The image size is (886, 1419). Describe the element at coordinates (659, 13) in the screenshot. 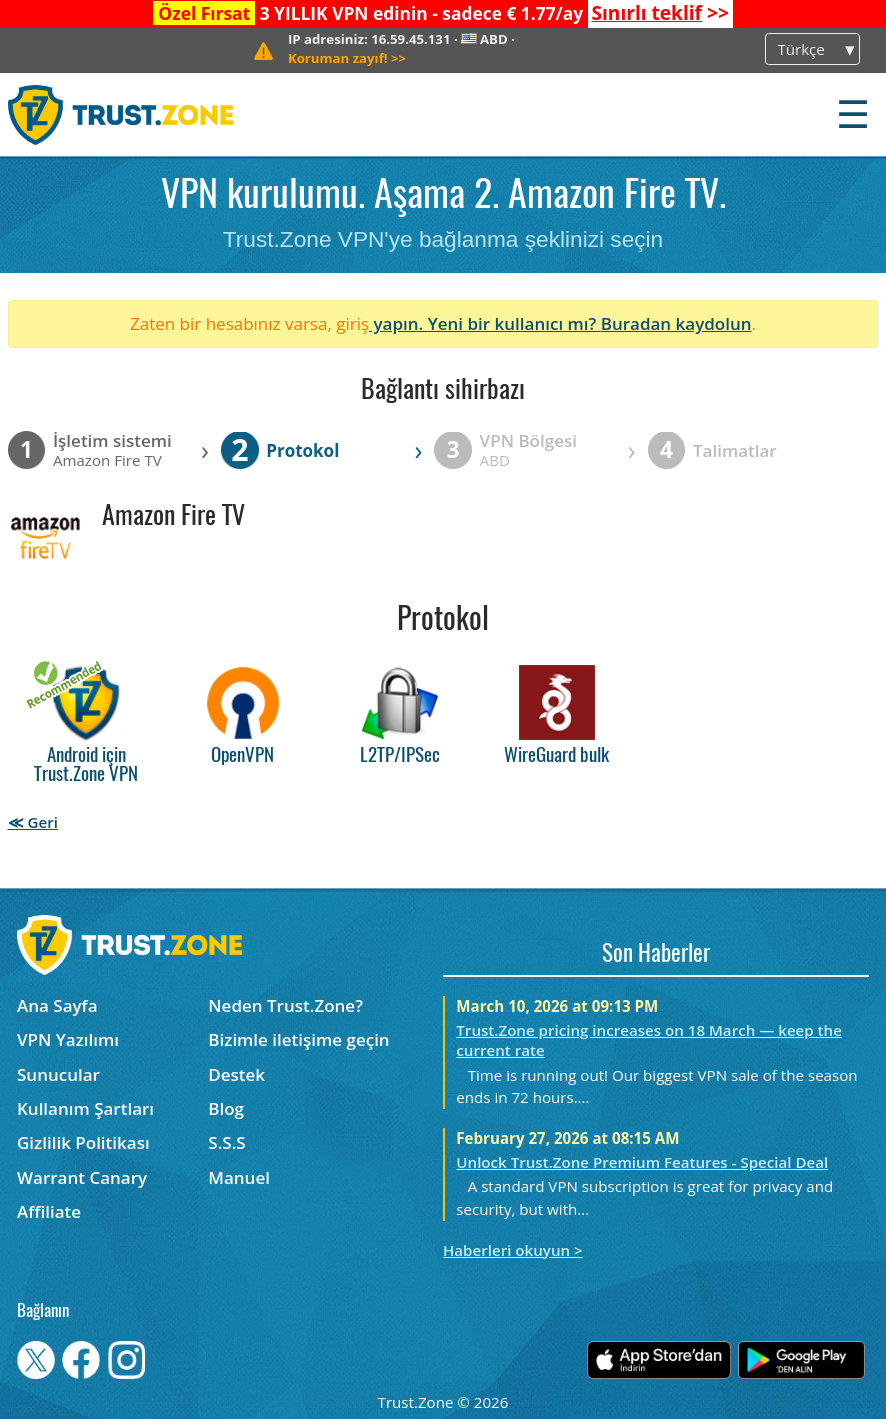

I see `>>` at that location.